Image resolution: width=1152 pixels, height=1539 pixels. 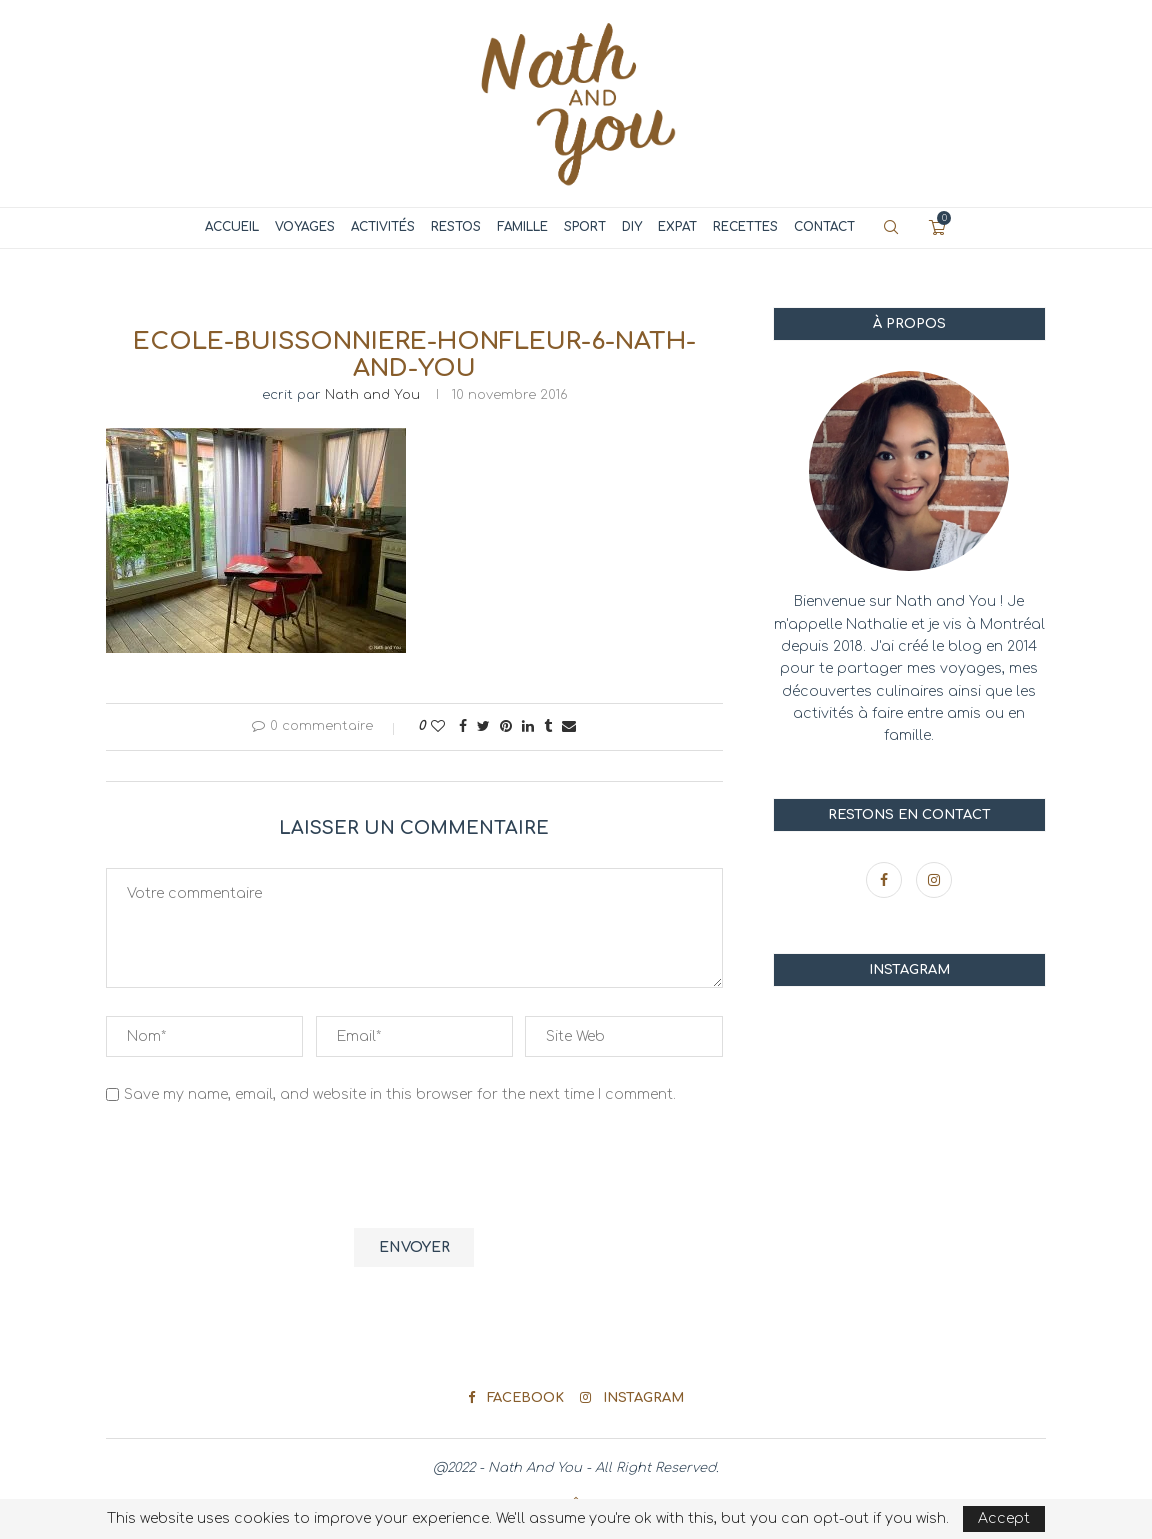 What do you see at coordinates (569, 726) in the screenshot?
I see `[Share via Email]` at bounding box center [569, 726].